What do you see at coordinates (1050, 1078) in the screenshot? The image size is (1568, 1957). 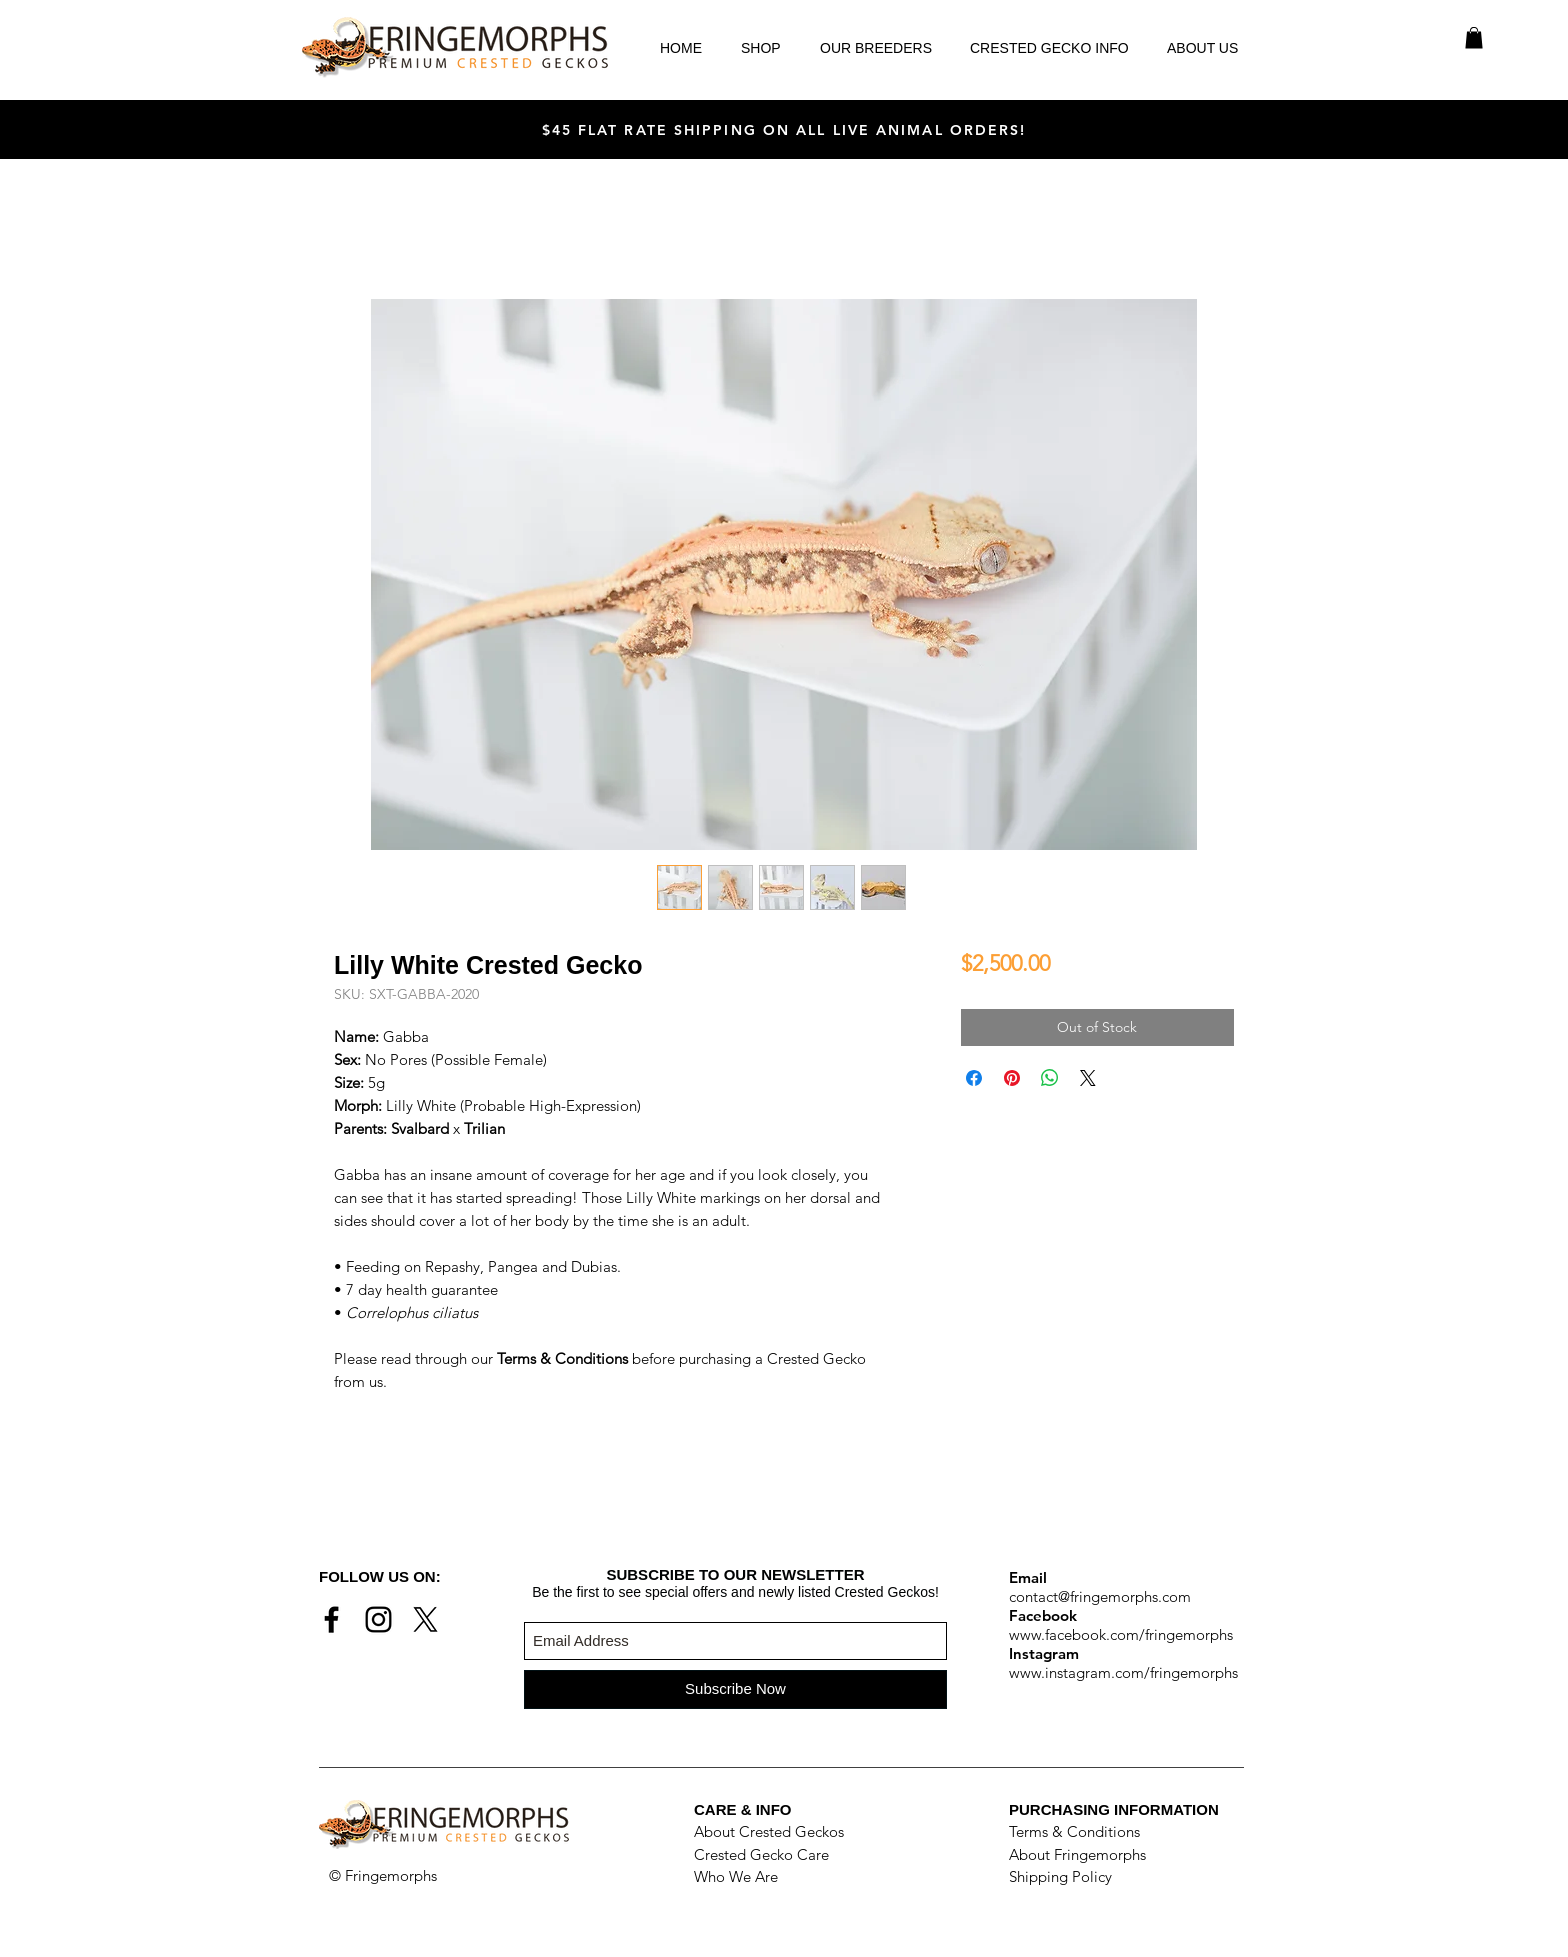 I see `[Share on WhatsApp]` at bounding box center [1050, 1078].